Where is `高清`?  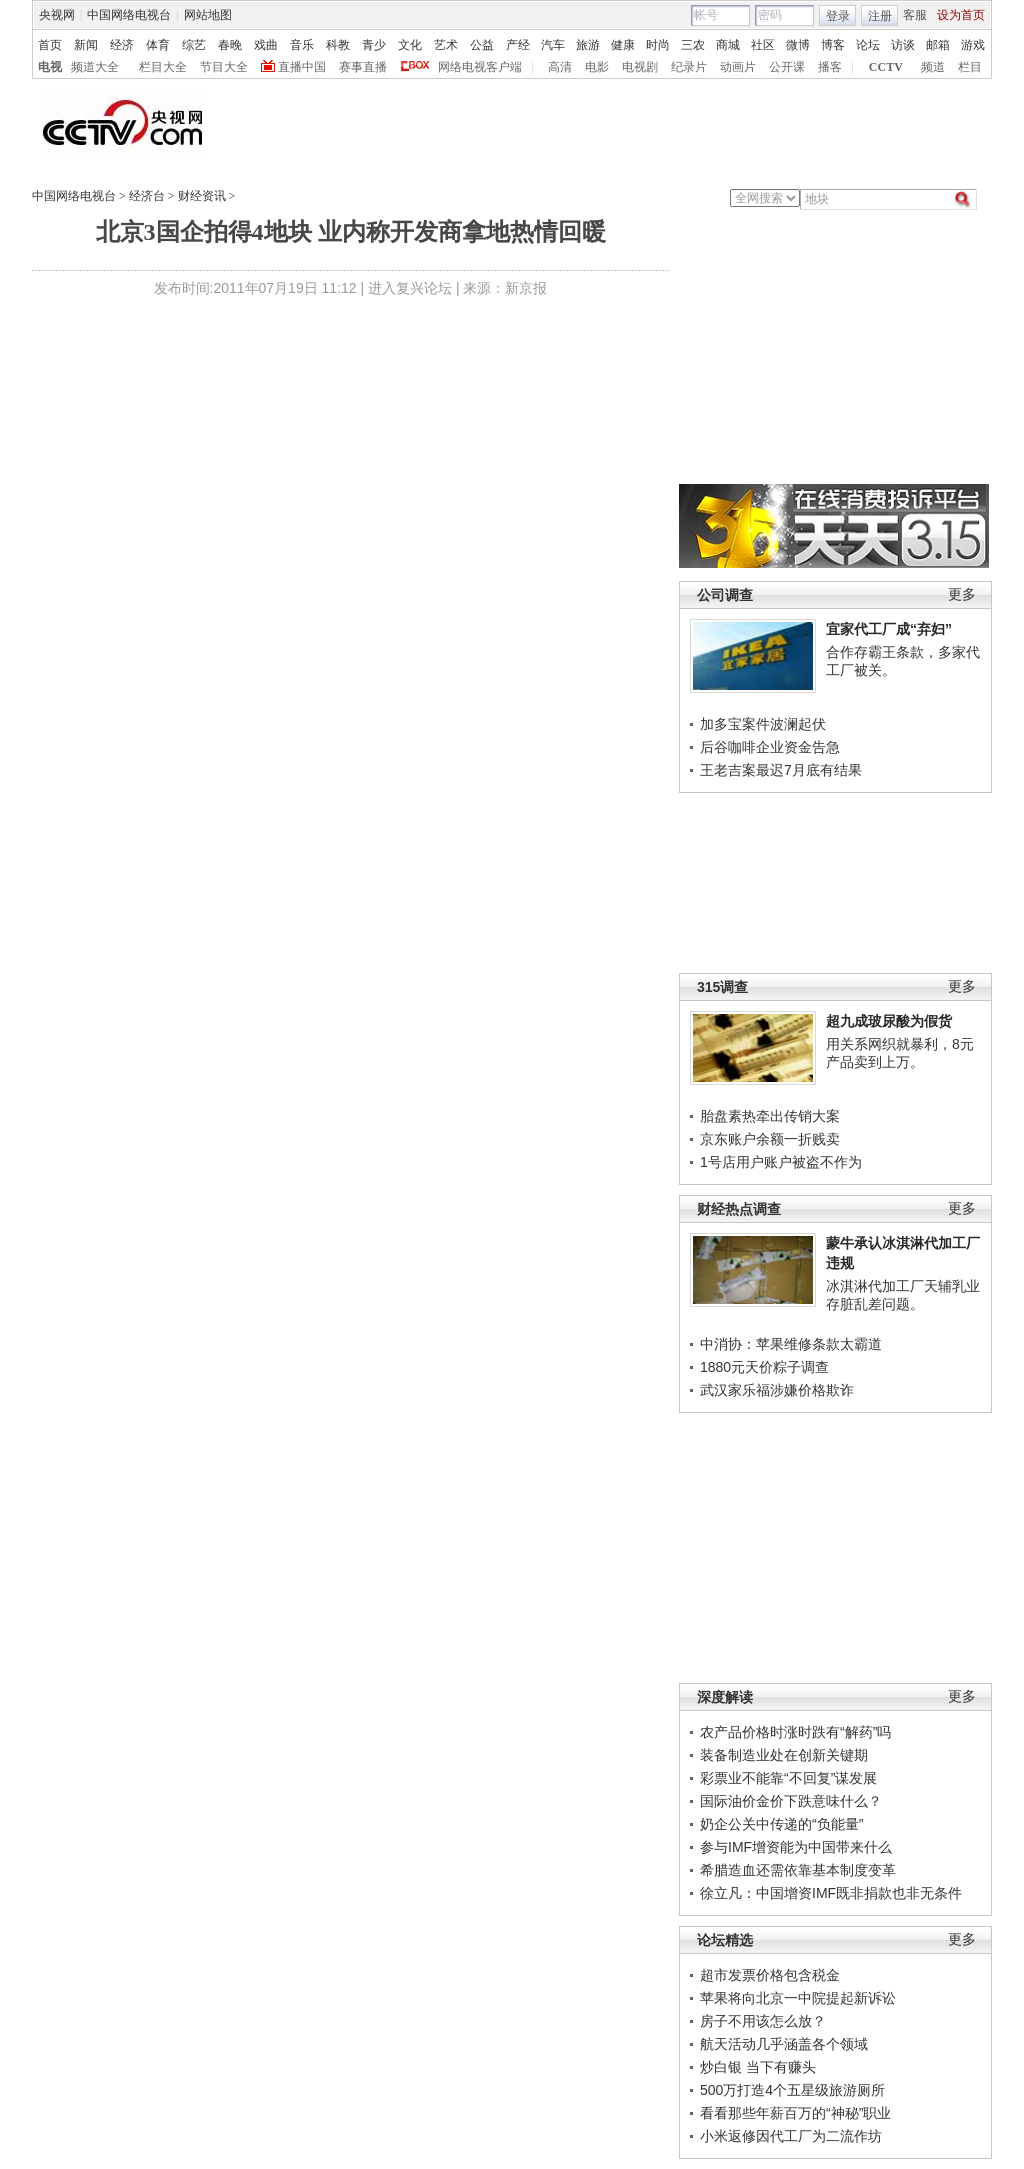 高清 is located at coordinates (560, 67).